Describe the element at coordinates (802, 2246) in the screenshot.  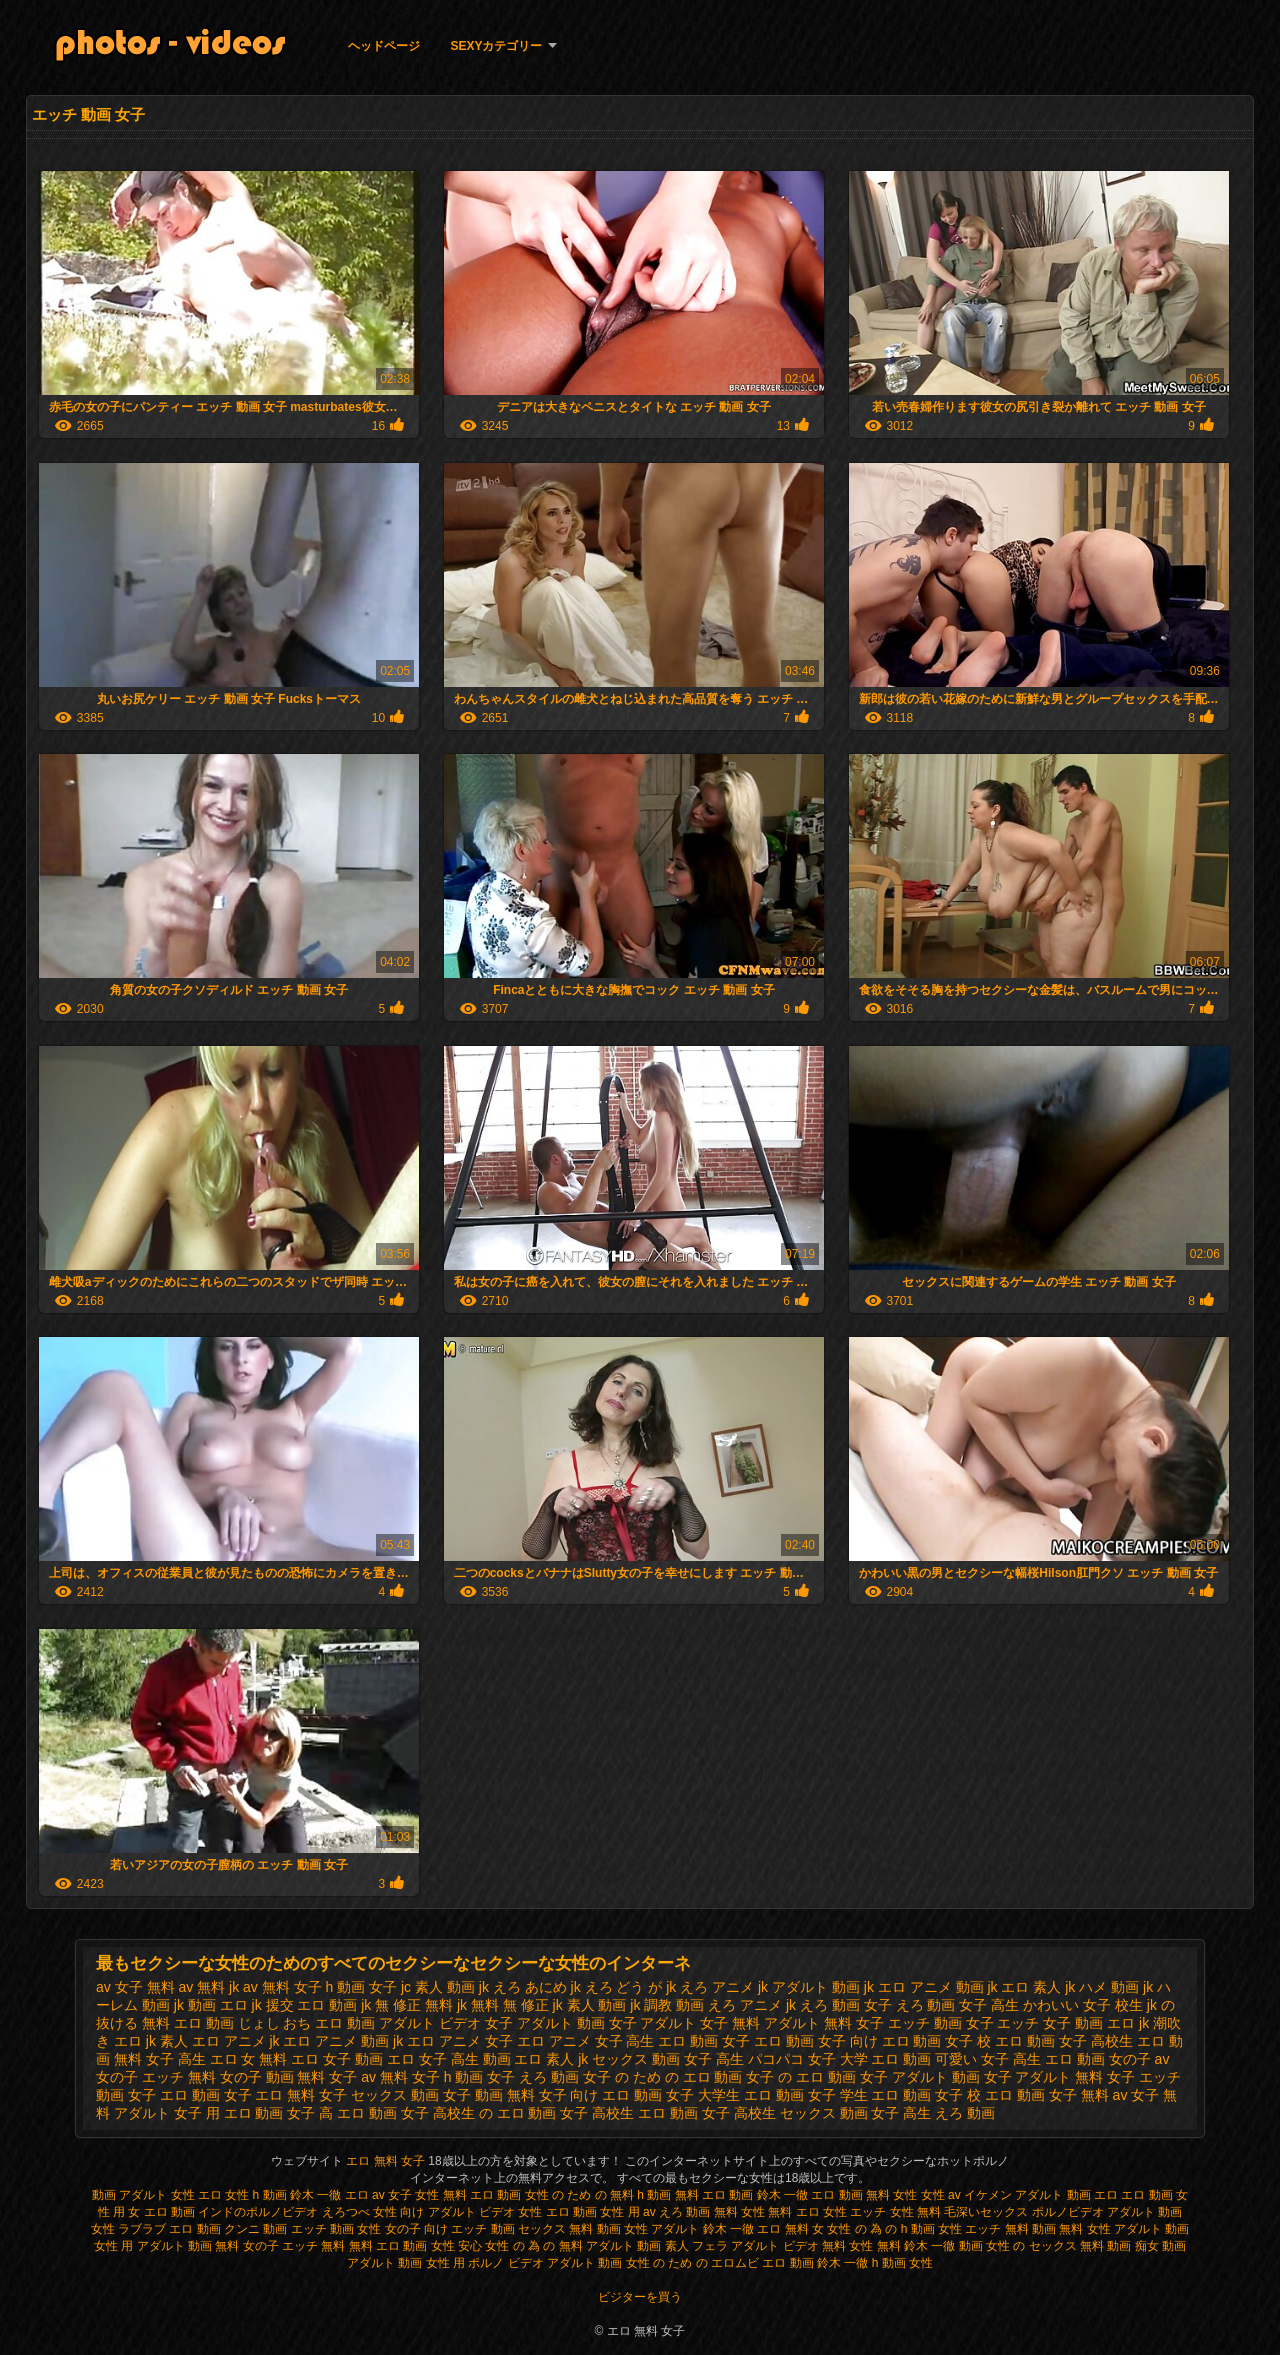
I see `アダルト ビデオ 無料 女性` at that location.